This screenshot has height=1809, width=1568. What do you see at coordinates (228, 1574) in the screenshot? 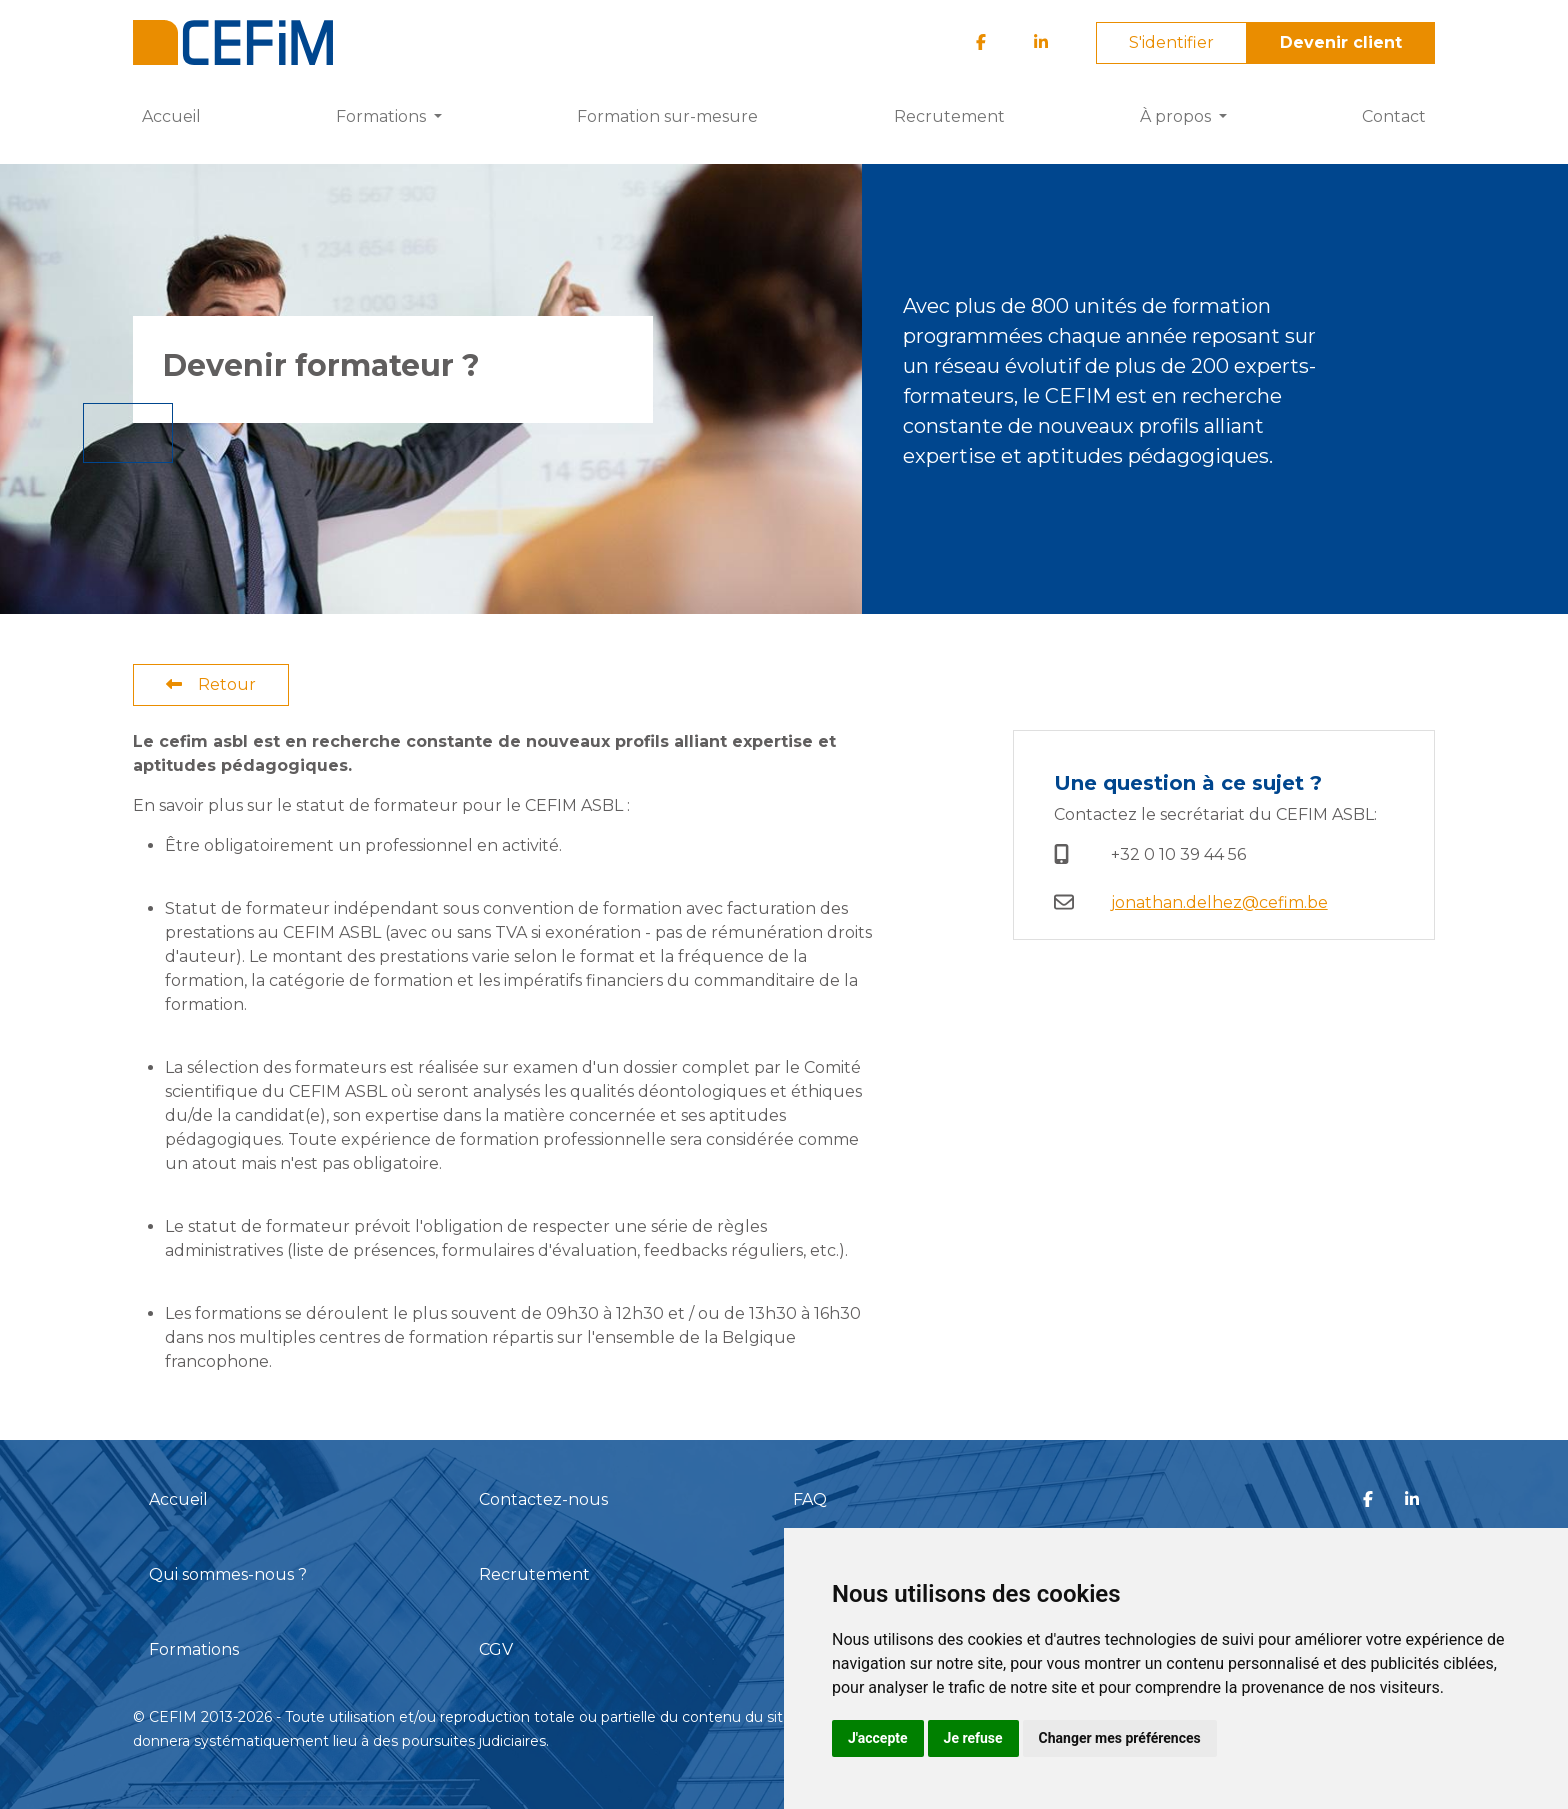
I see `Qui sommes-nous ?` at bounding box center [228, 1574].